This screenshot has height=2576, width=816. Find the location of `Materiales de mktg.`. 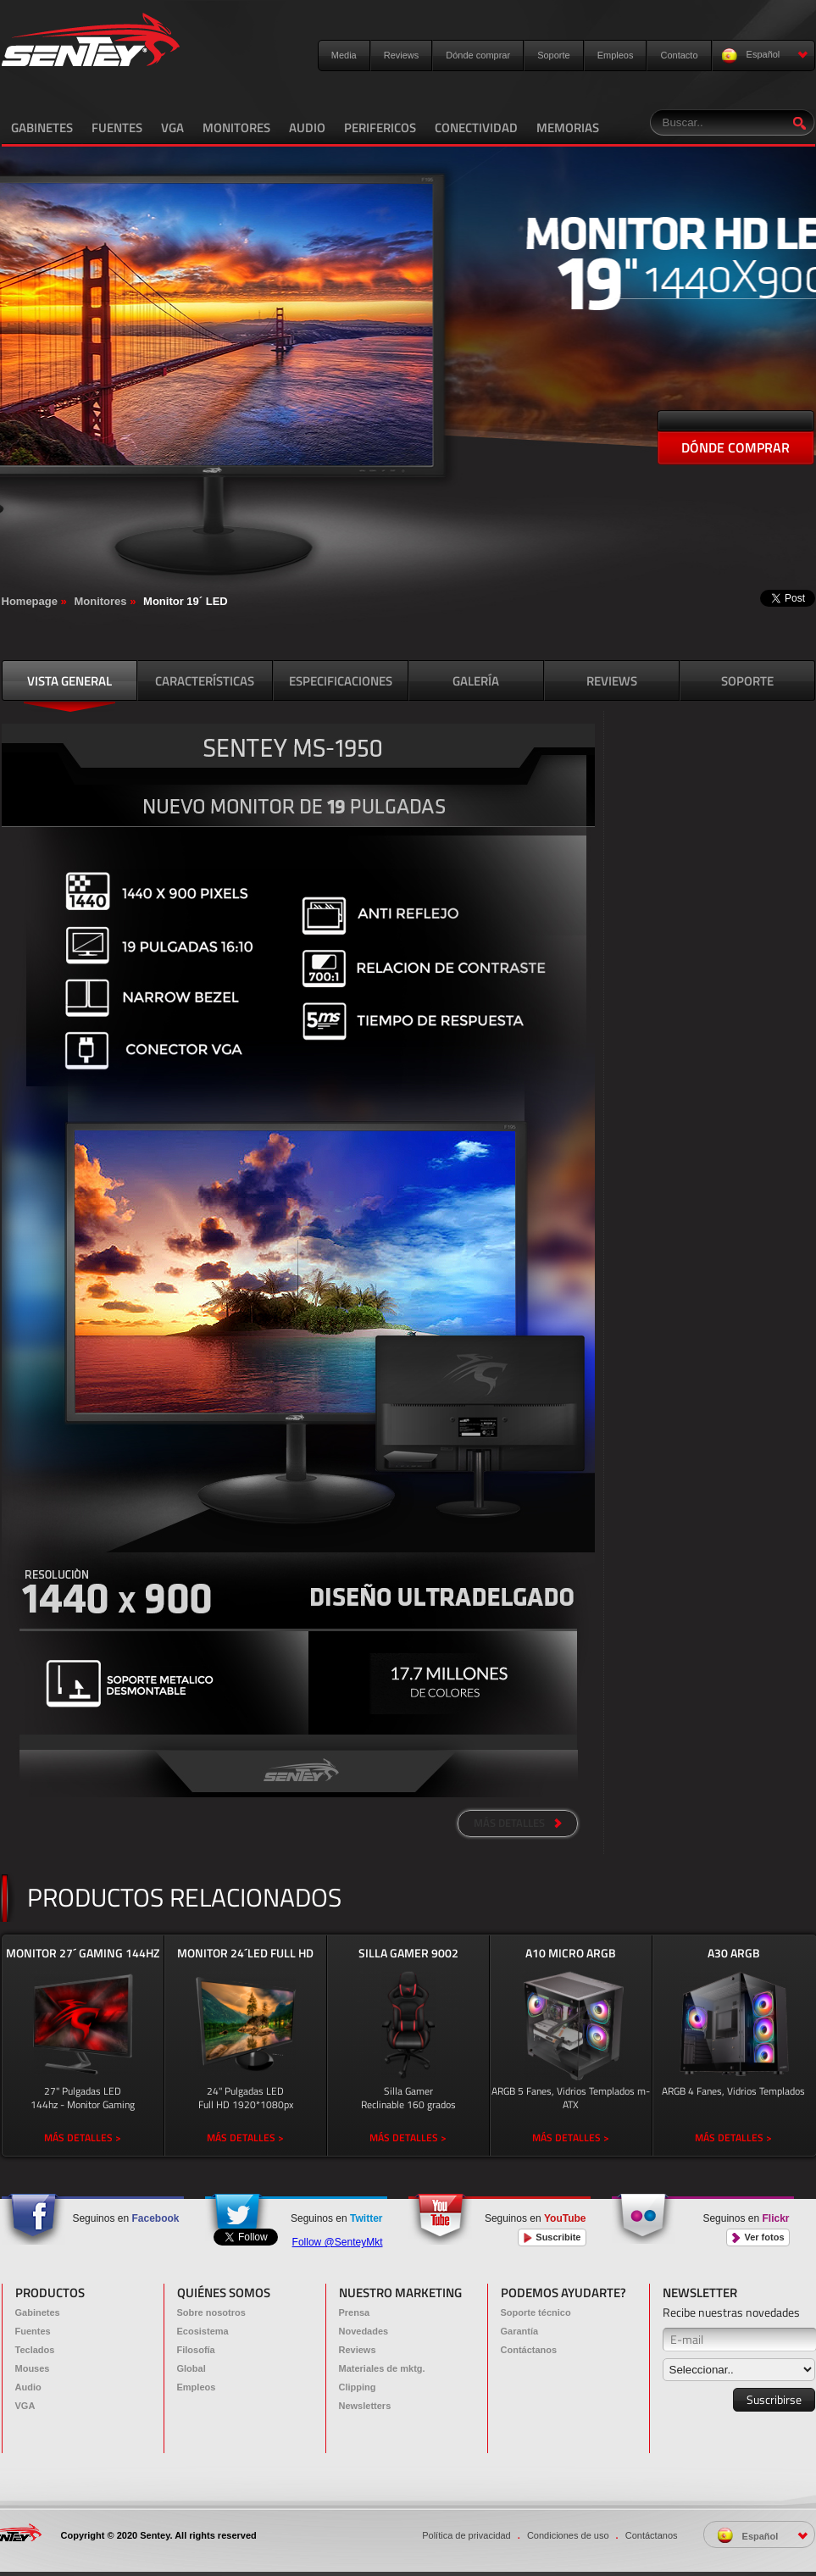

Materiales de mktg. is located at coordinates (382, 2368).